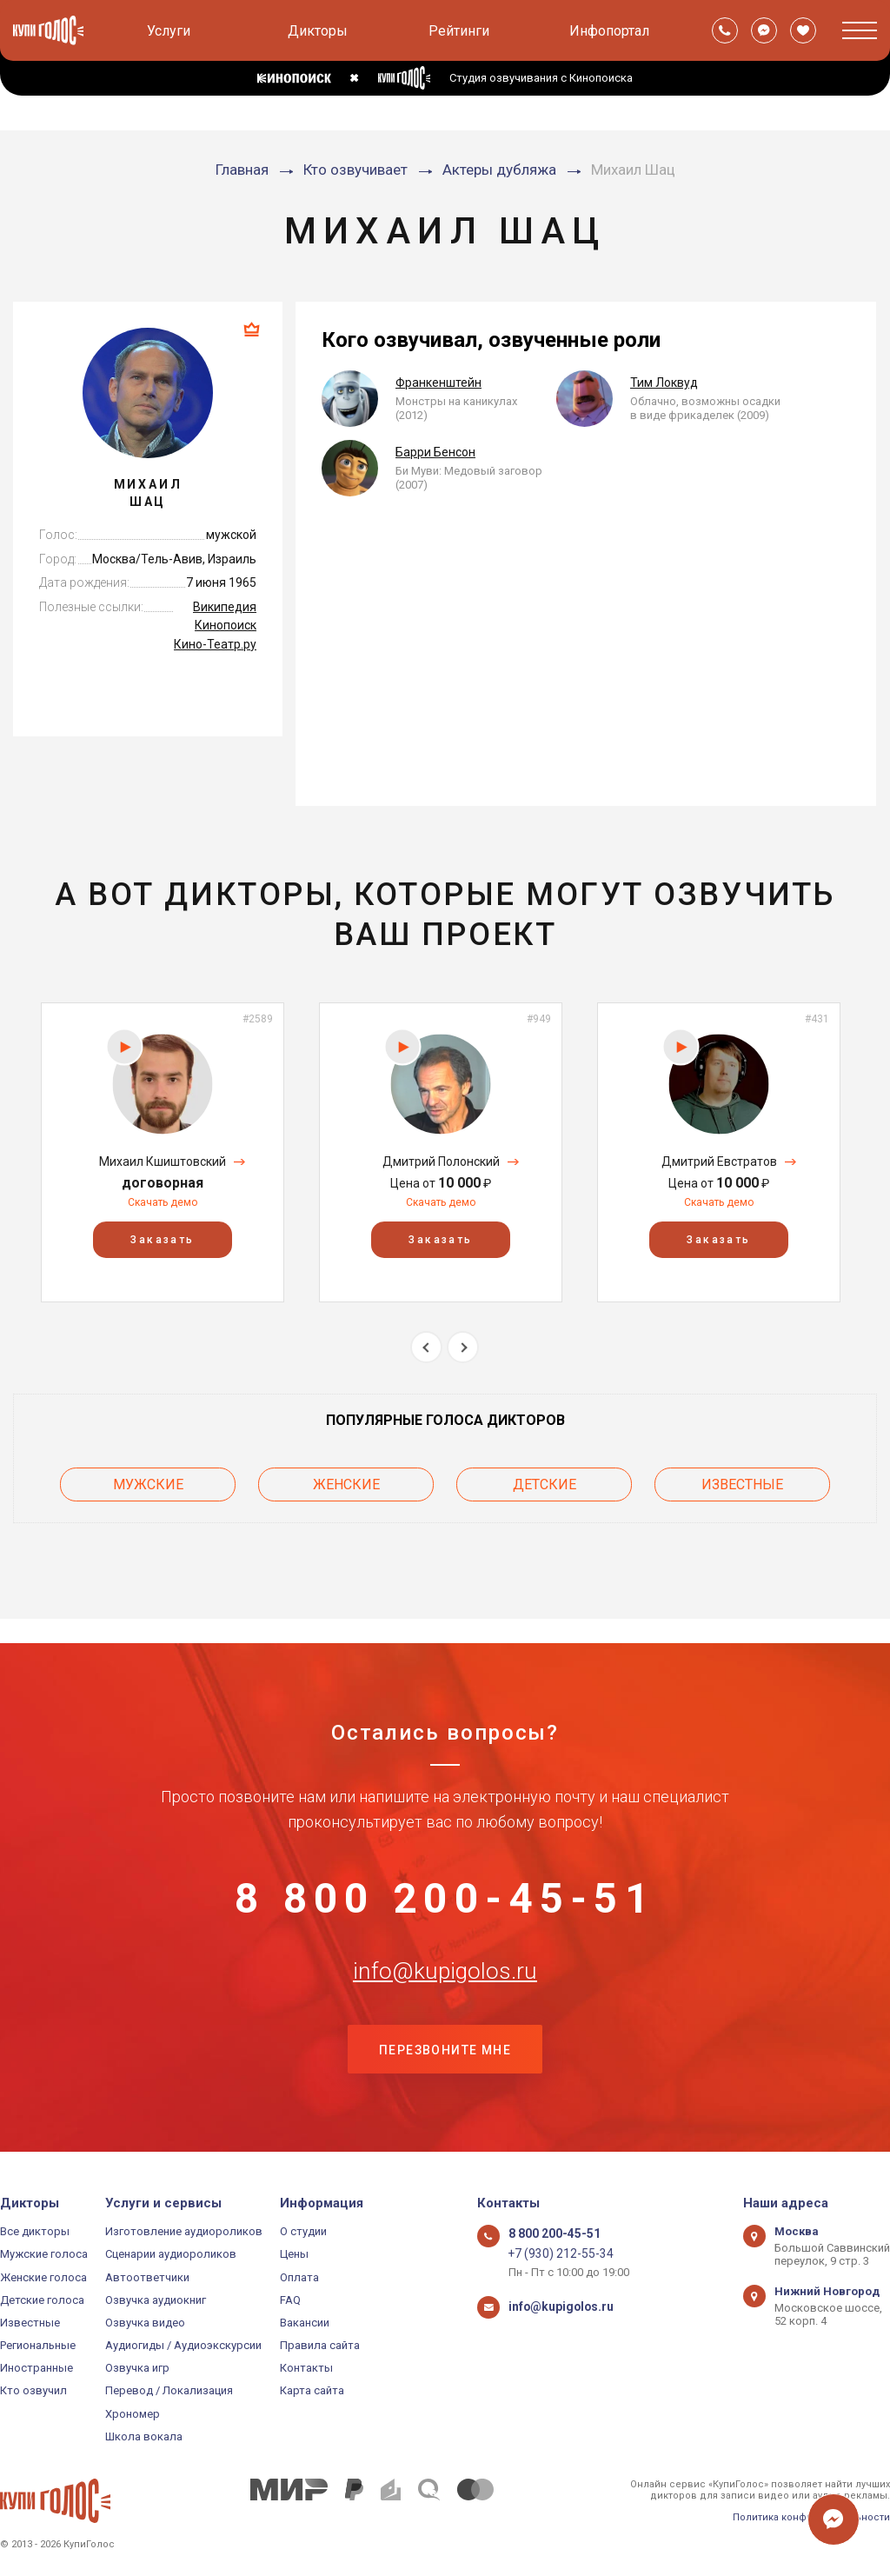 The image size is (890, 2576). What do you see at coordinates (35, 2231) in the screenshot?
I see `Все дикторы` at bounding box center [35, 2231].